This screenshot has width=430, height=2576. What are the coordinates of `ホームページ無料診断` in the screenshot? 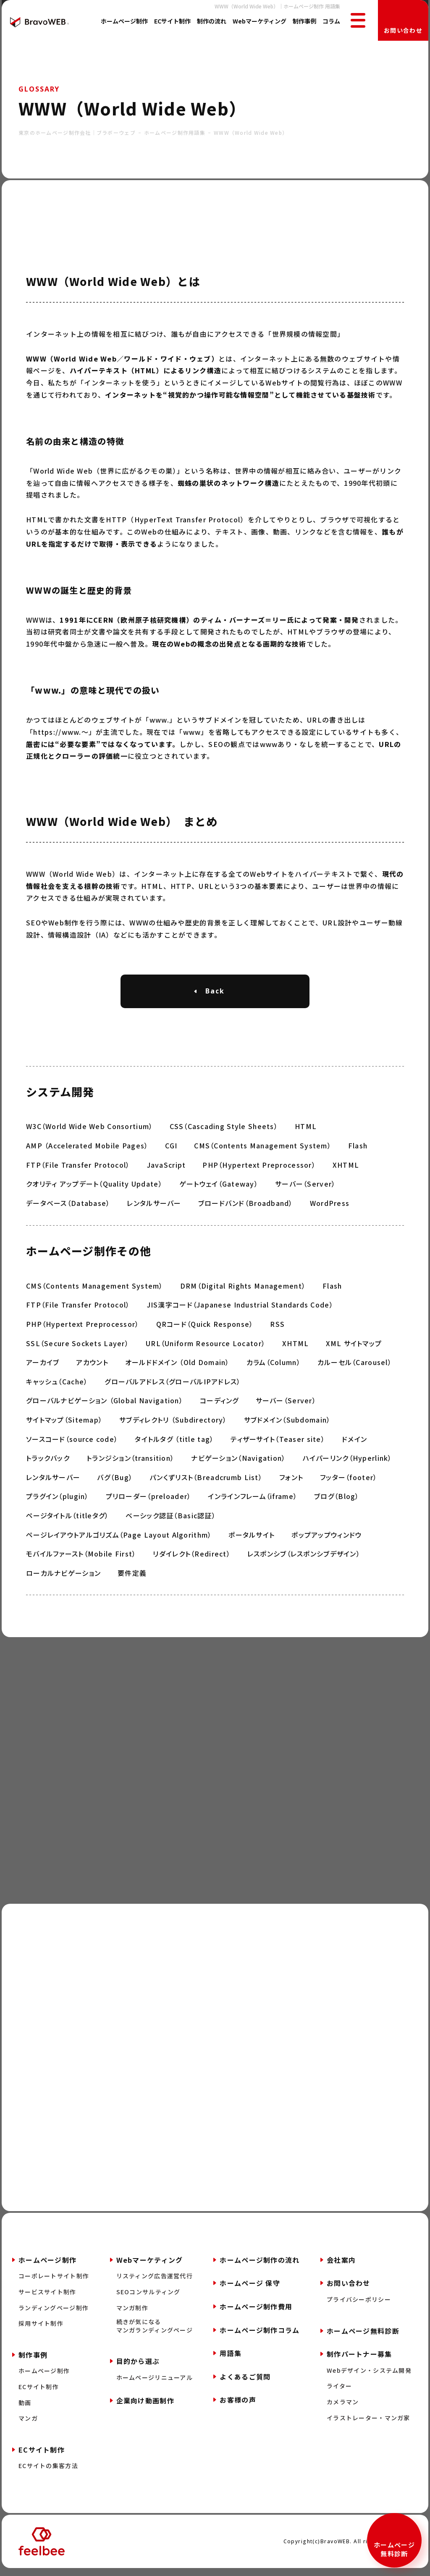 It's located at (394, 2549).